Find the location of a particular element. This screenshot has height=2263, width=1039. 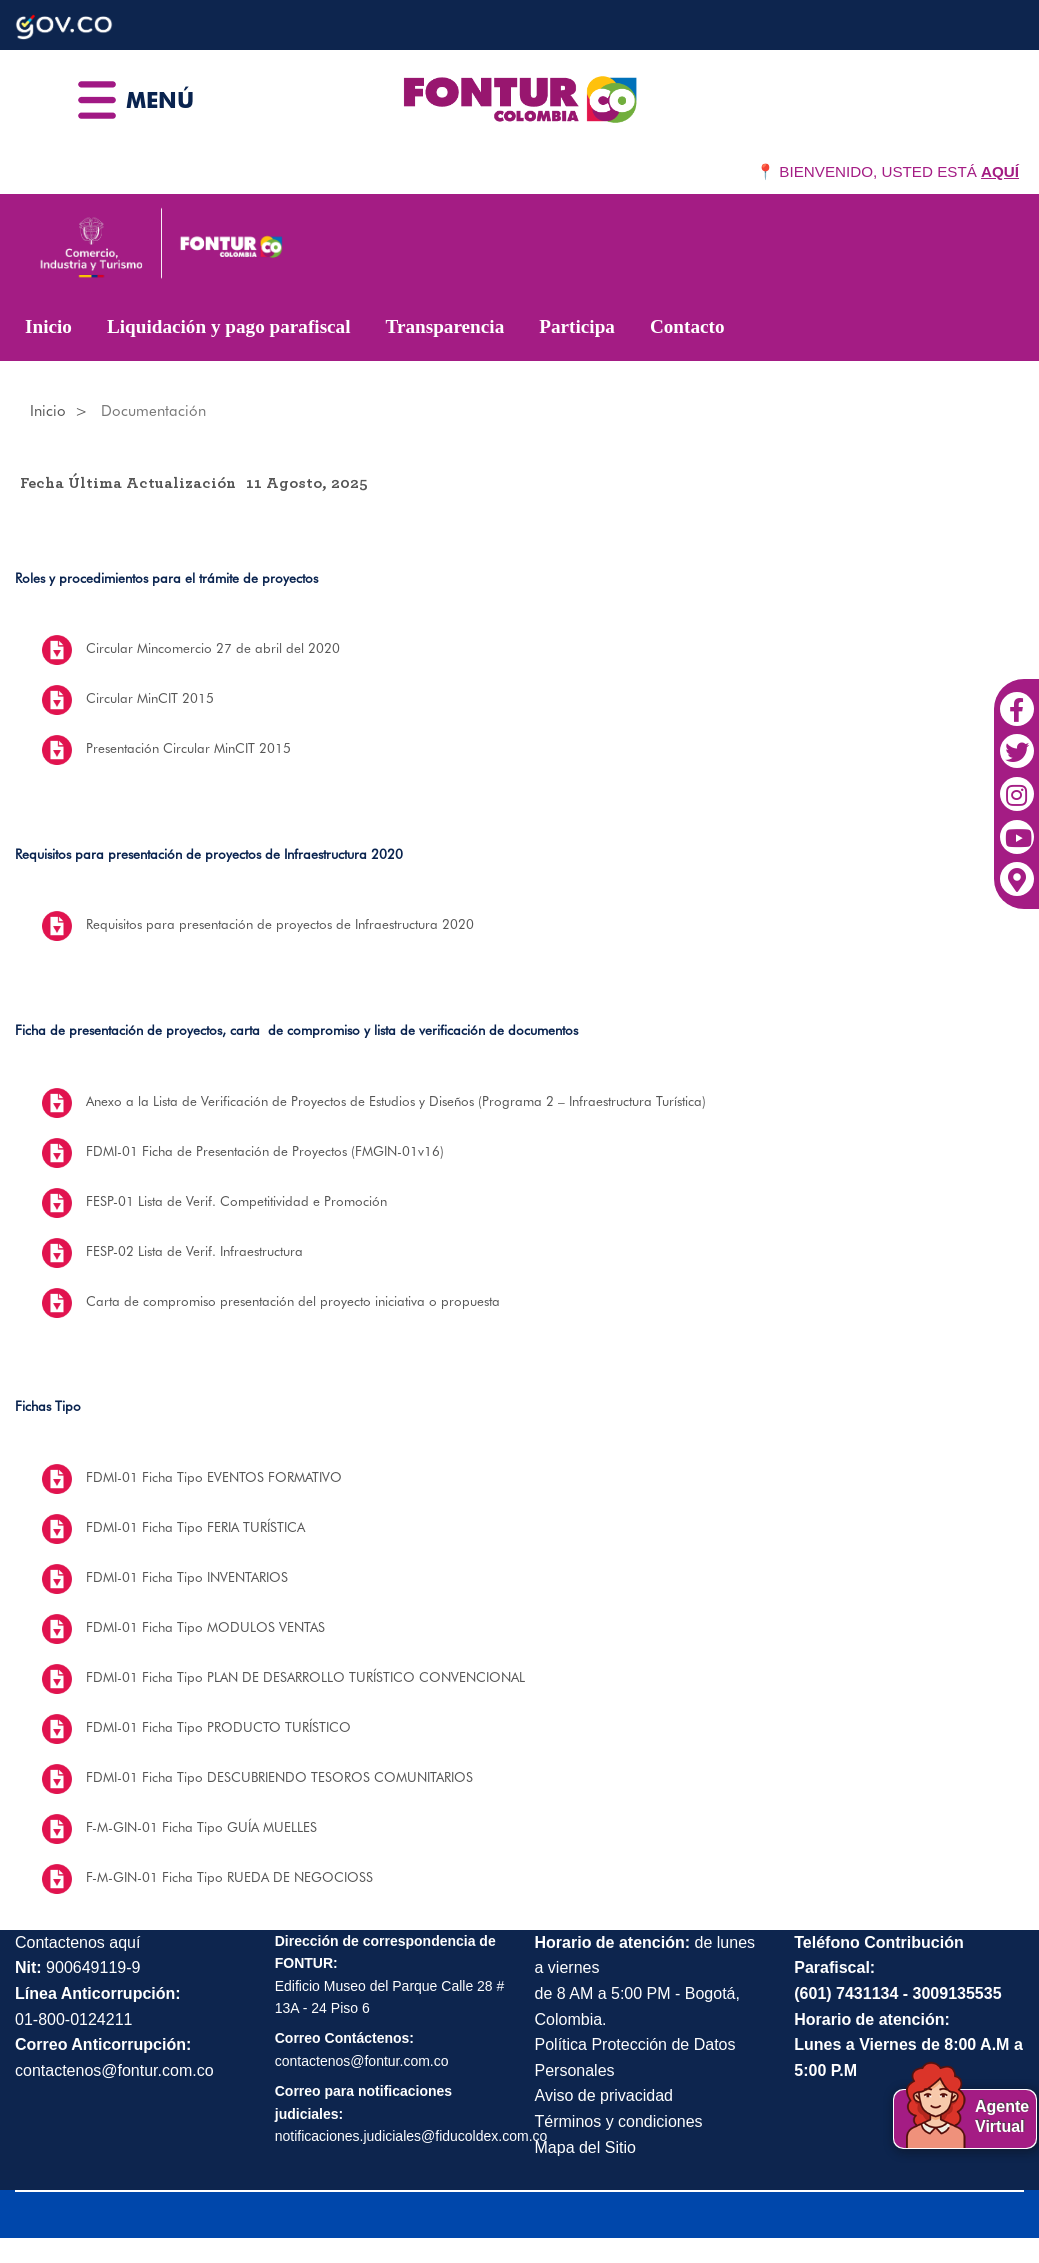

Transparencia is located at coordinates (445, 326).